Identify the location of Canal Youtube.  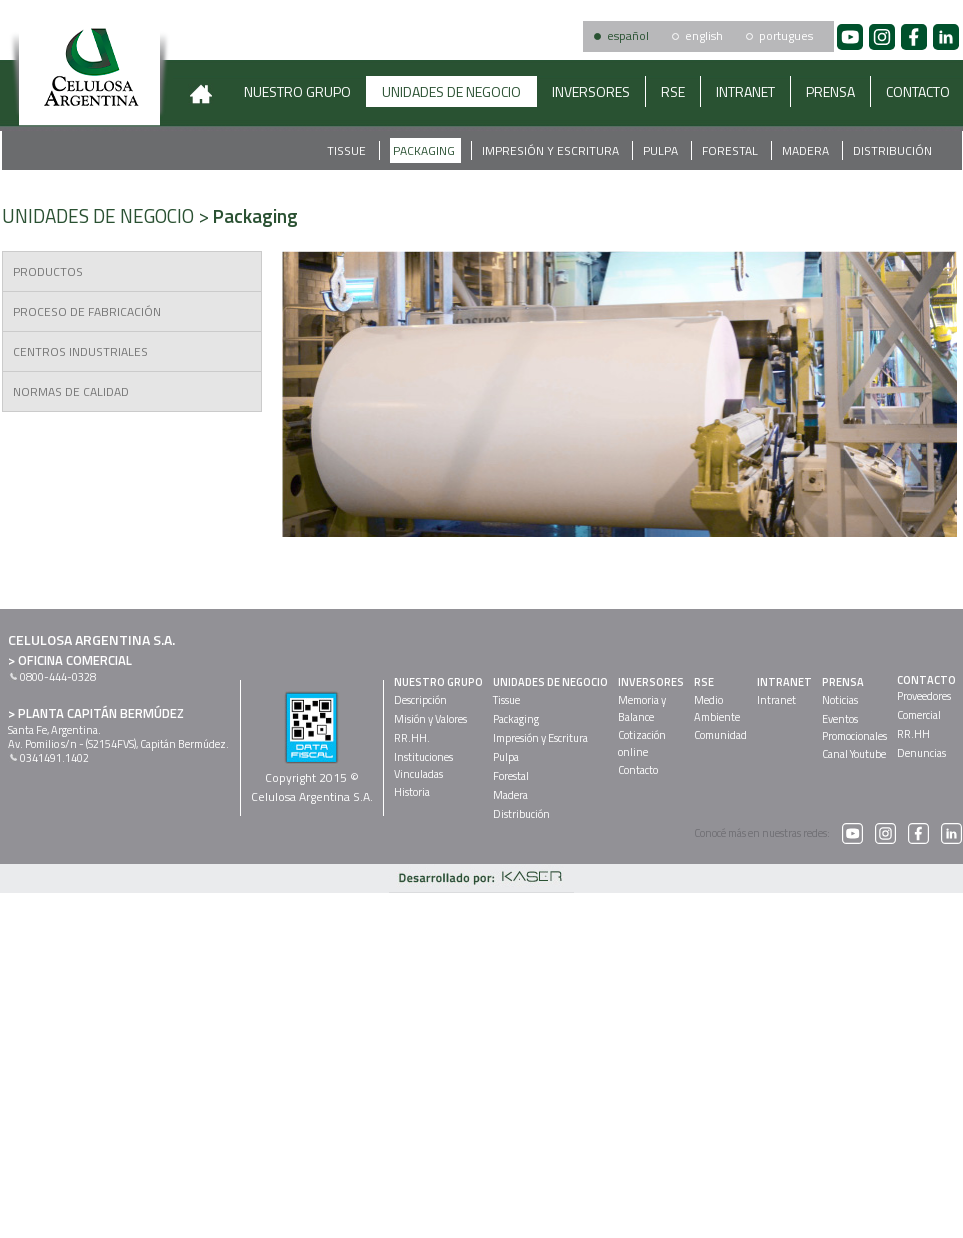
(854, 754).